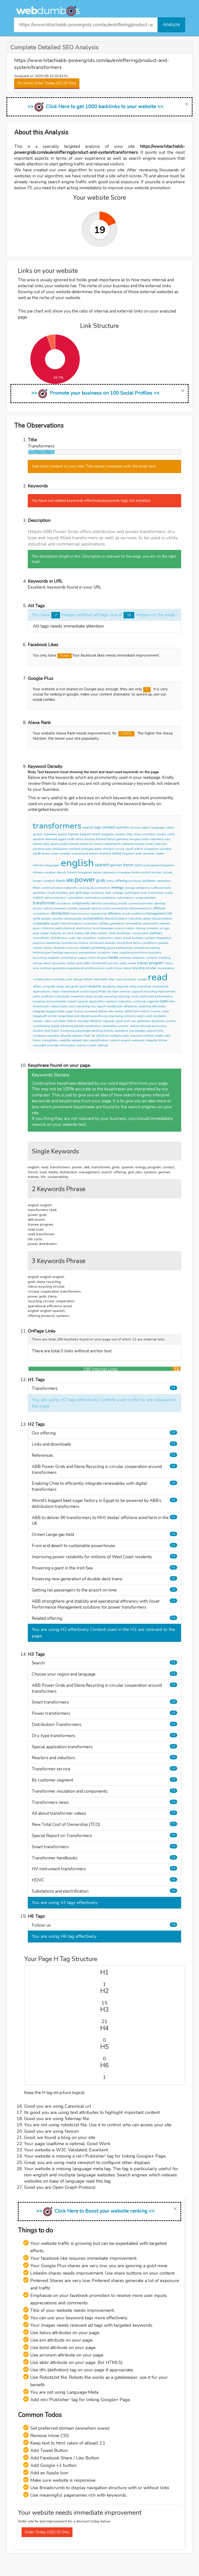 Image resolution: width=199 pixels, height=2576 pixels. Describe the element at coordinates (162, 1040) in the screenshot. I see `follow` at that location.